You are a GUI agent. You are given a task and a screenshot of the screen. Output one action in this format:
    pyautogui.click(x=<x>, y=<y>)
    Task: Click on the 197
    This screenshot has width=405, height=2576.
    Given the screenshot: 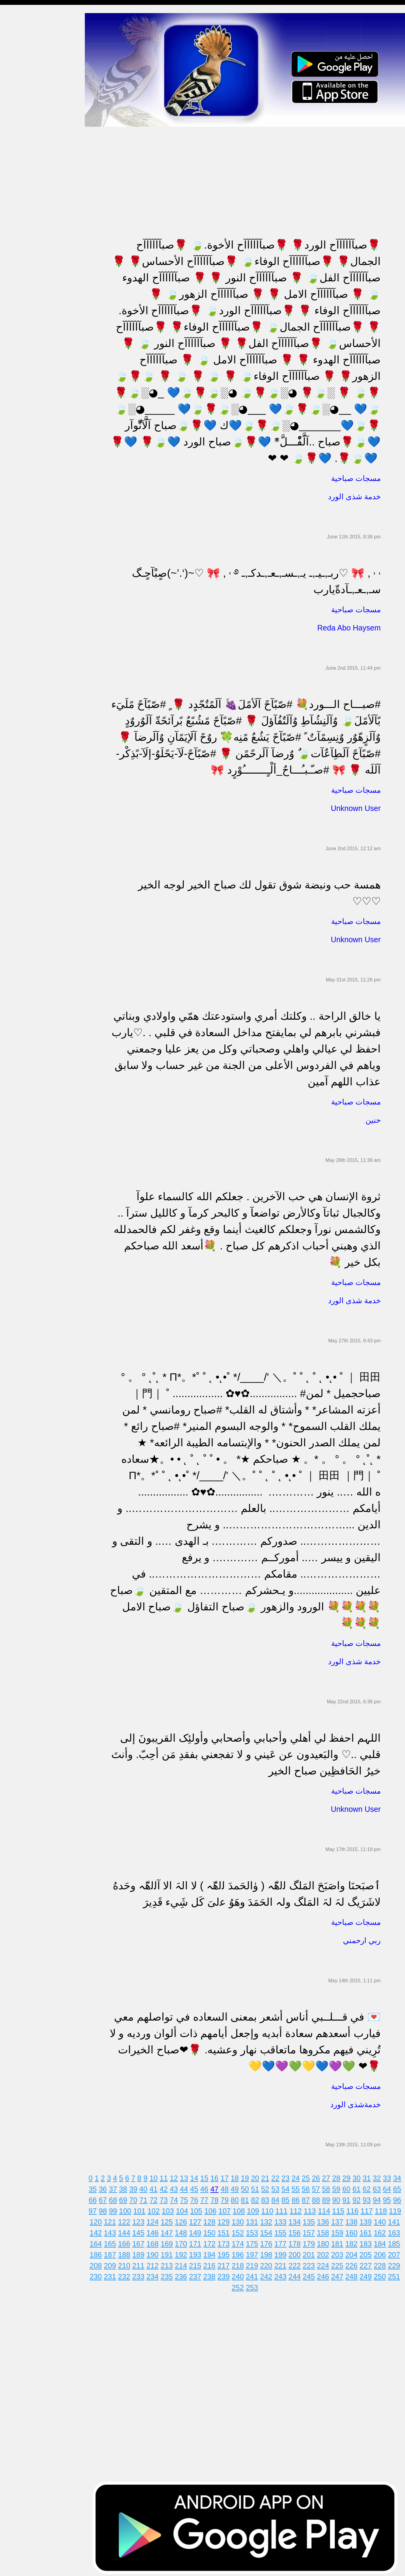 What is the action you would take?
    pyautogui.click(x=255, y=2252)
    